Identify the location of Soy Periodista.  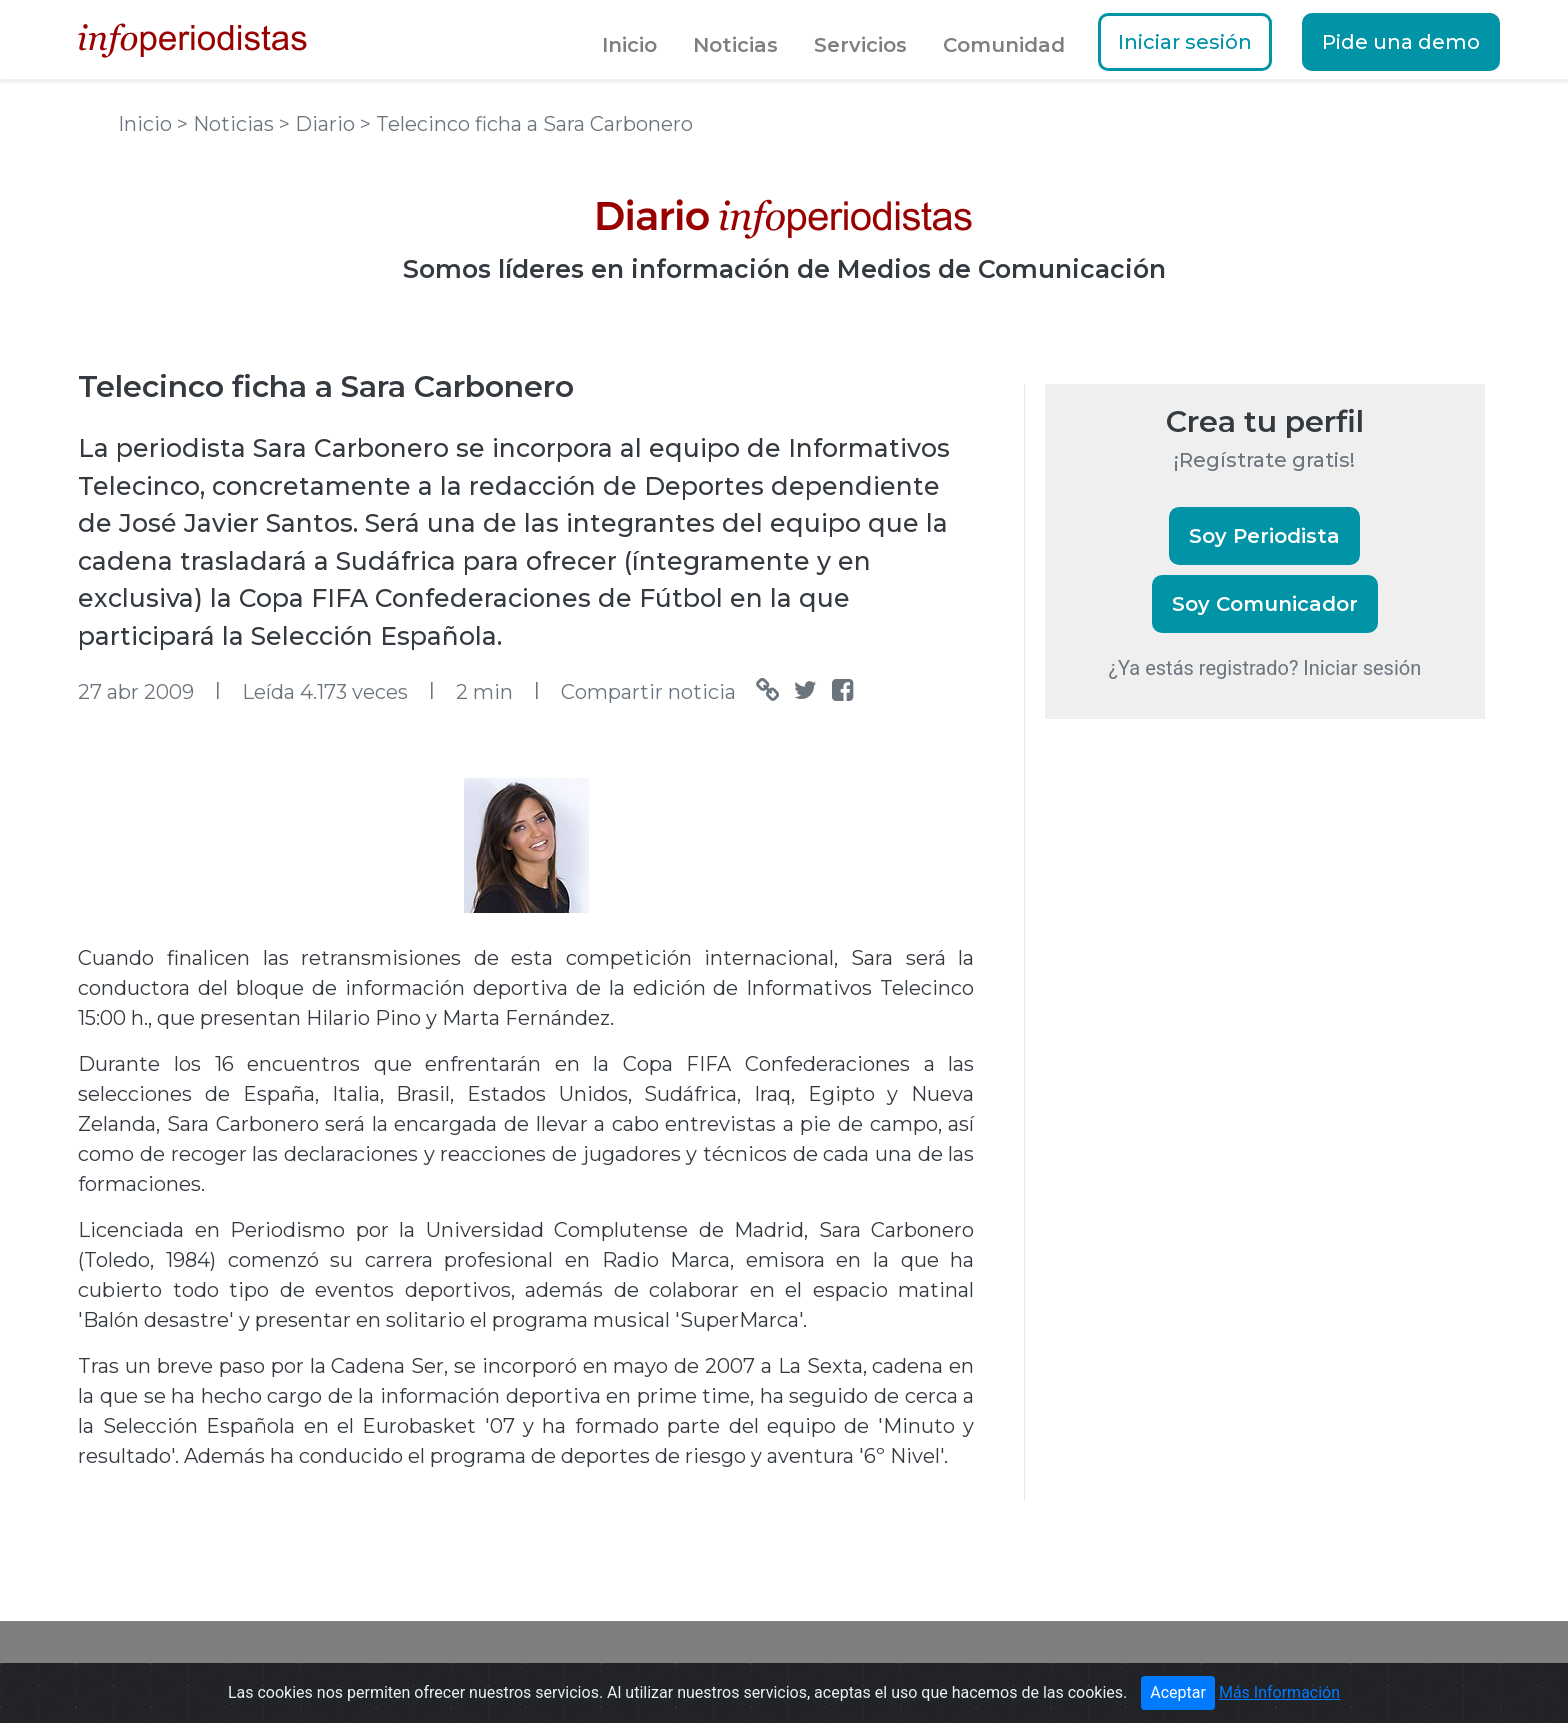
(1264, 536).